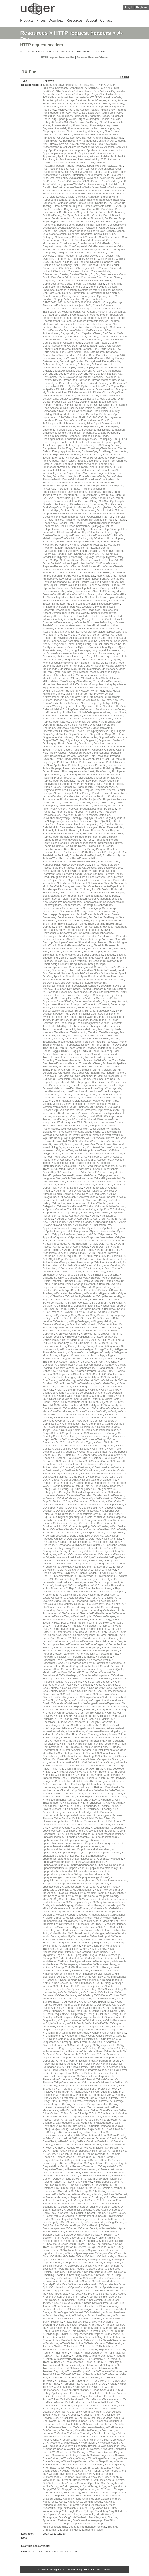 Image resolution: width=149 pixels, height=2576 pixels. I want to click on X-Kevel-Env, so click(80, 1799).